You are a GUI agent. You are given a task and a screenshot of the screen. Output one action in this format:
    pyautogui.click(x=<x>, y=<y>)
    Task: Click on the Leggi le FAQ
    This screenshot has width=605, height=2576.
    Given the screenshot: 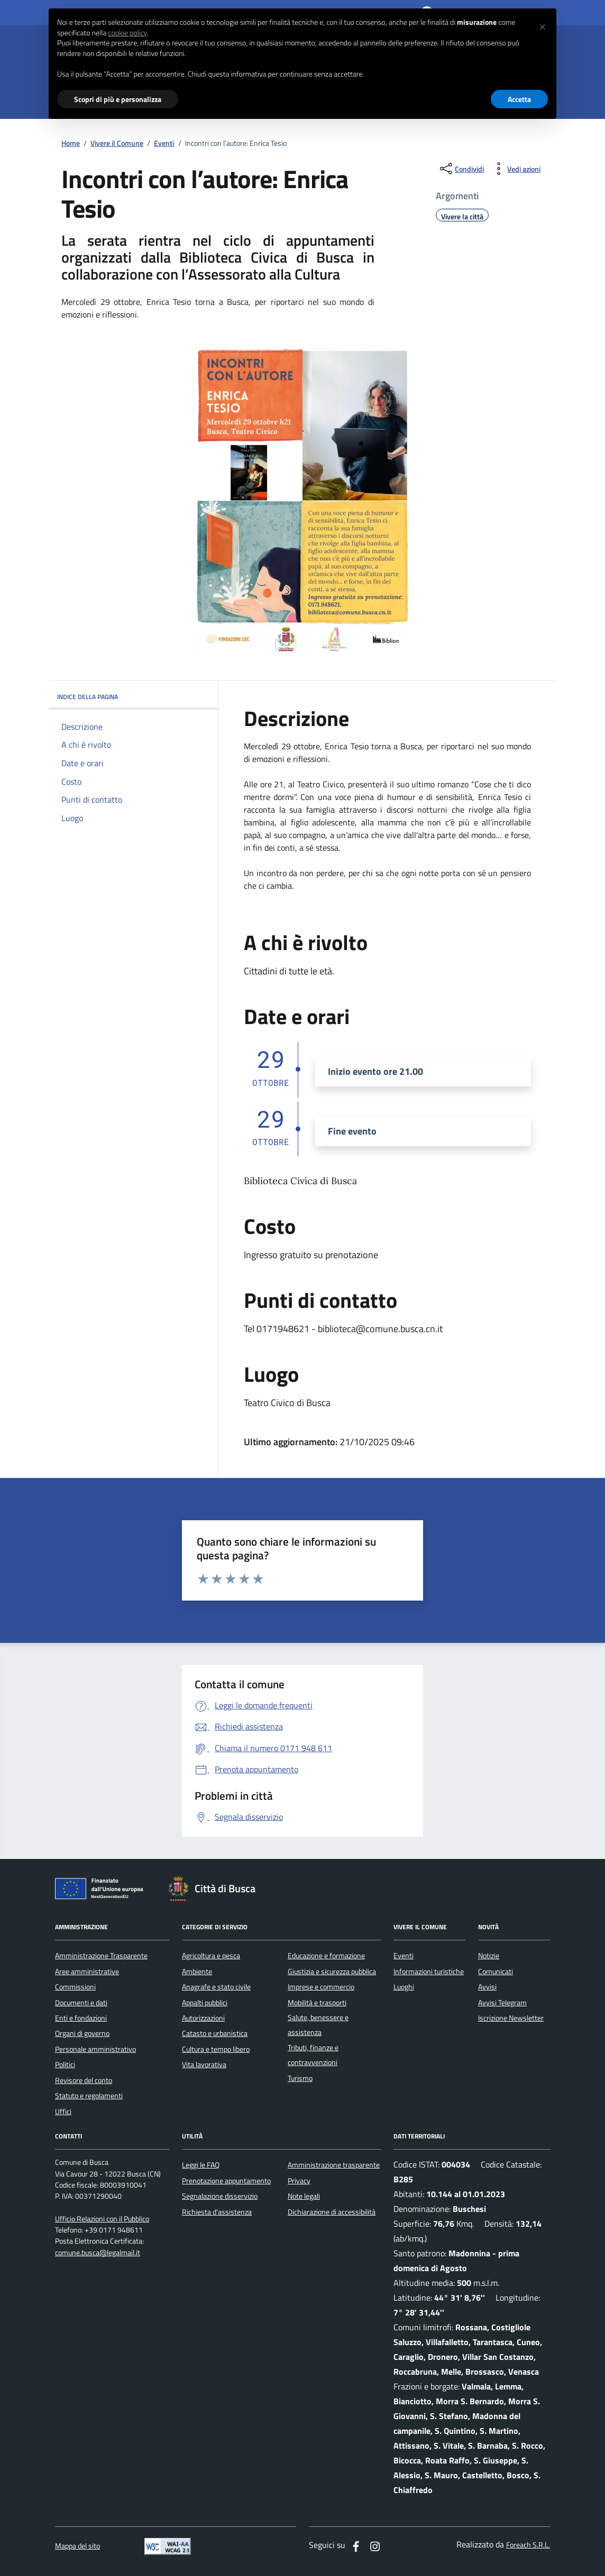 What is the action you would take?
    pyautogui.click(x=200, y=2165)
    